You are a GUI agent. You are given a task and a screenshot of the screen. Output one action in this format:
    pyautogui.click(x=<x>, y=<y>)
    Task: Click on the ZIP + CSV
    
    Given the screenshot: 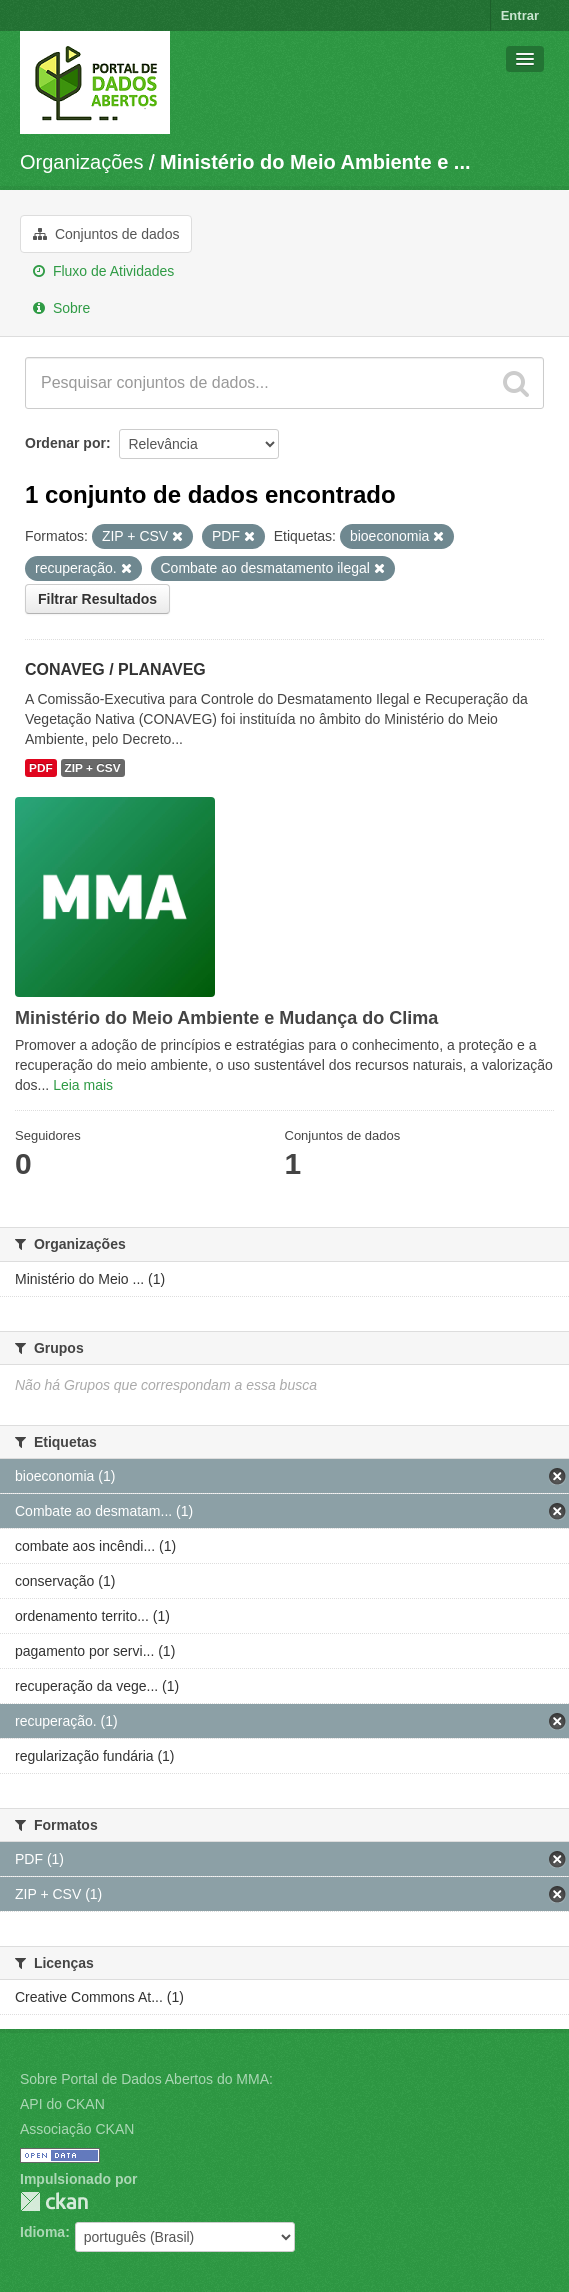 What is the action you would take?
    pyautogui.click(x=93, y=768)
    